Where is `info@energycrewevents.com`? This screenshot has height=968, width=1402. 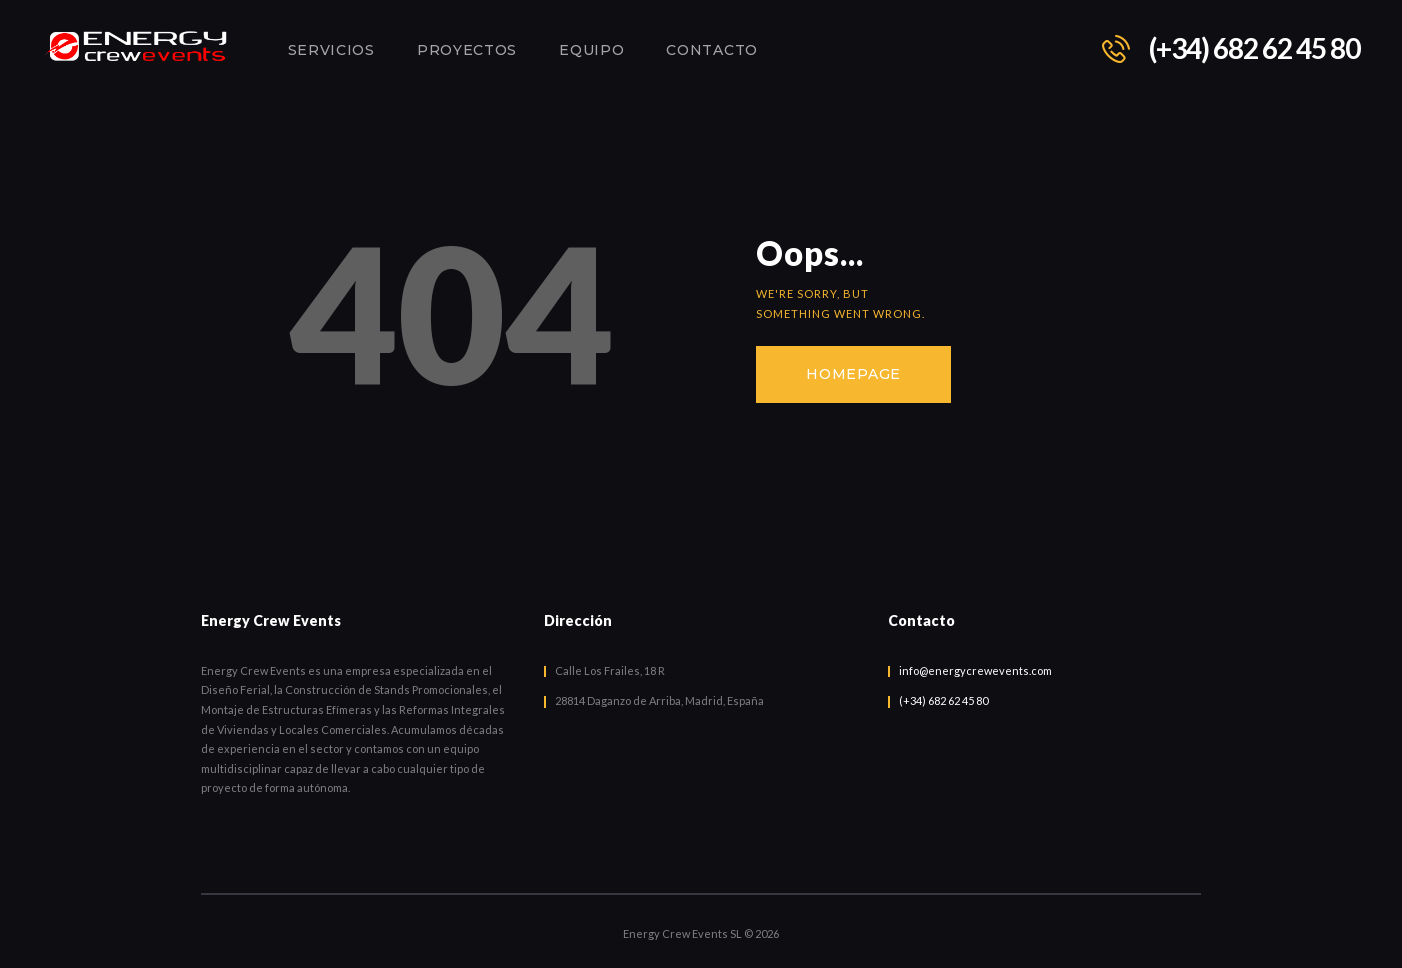
info@energycrewevents.com is located at coordinates (975, 670).